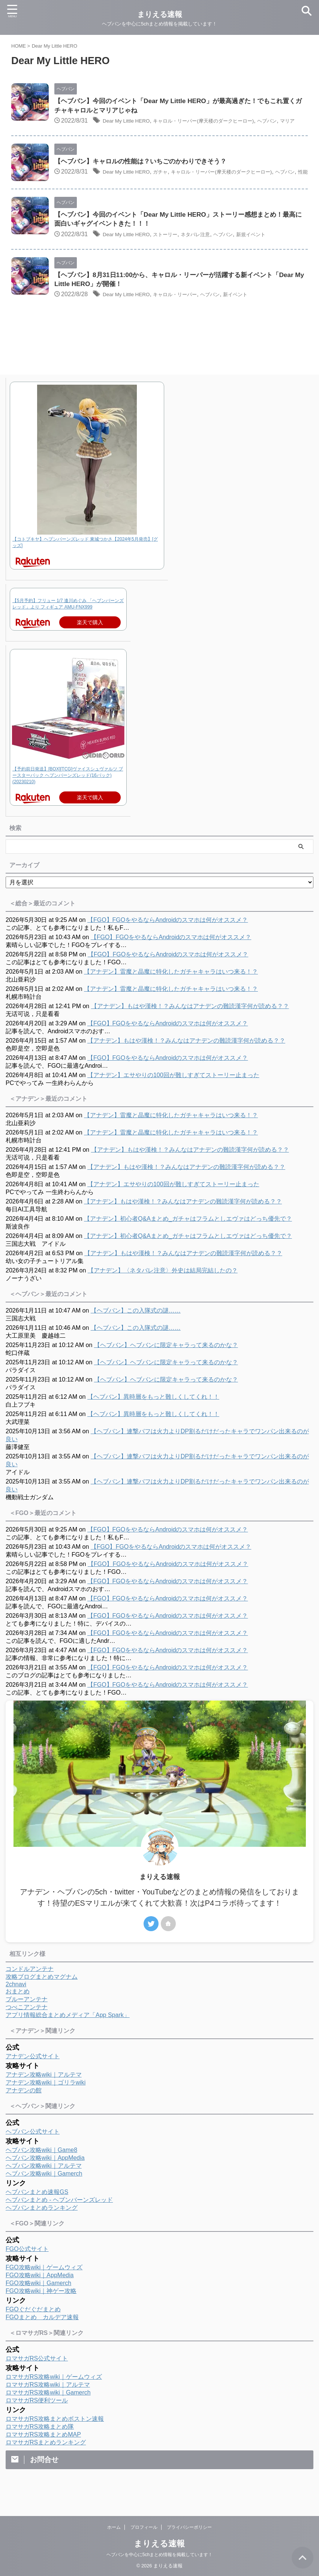 The width and height of the screenshot is (319, 2576). Describe the element at coordinates (114, 2527) in the screenshot. I see `ホーム` at that location.